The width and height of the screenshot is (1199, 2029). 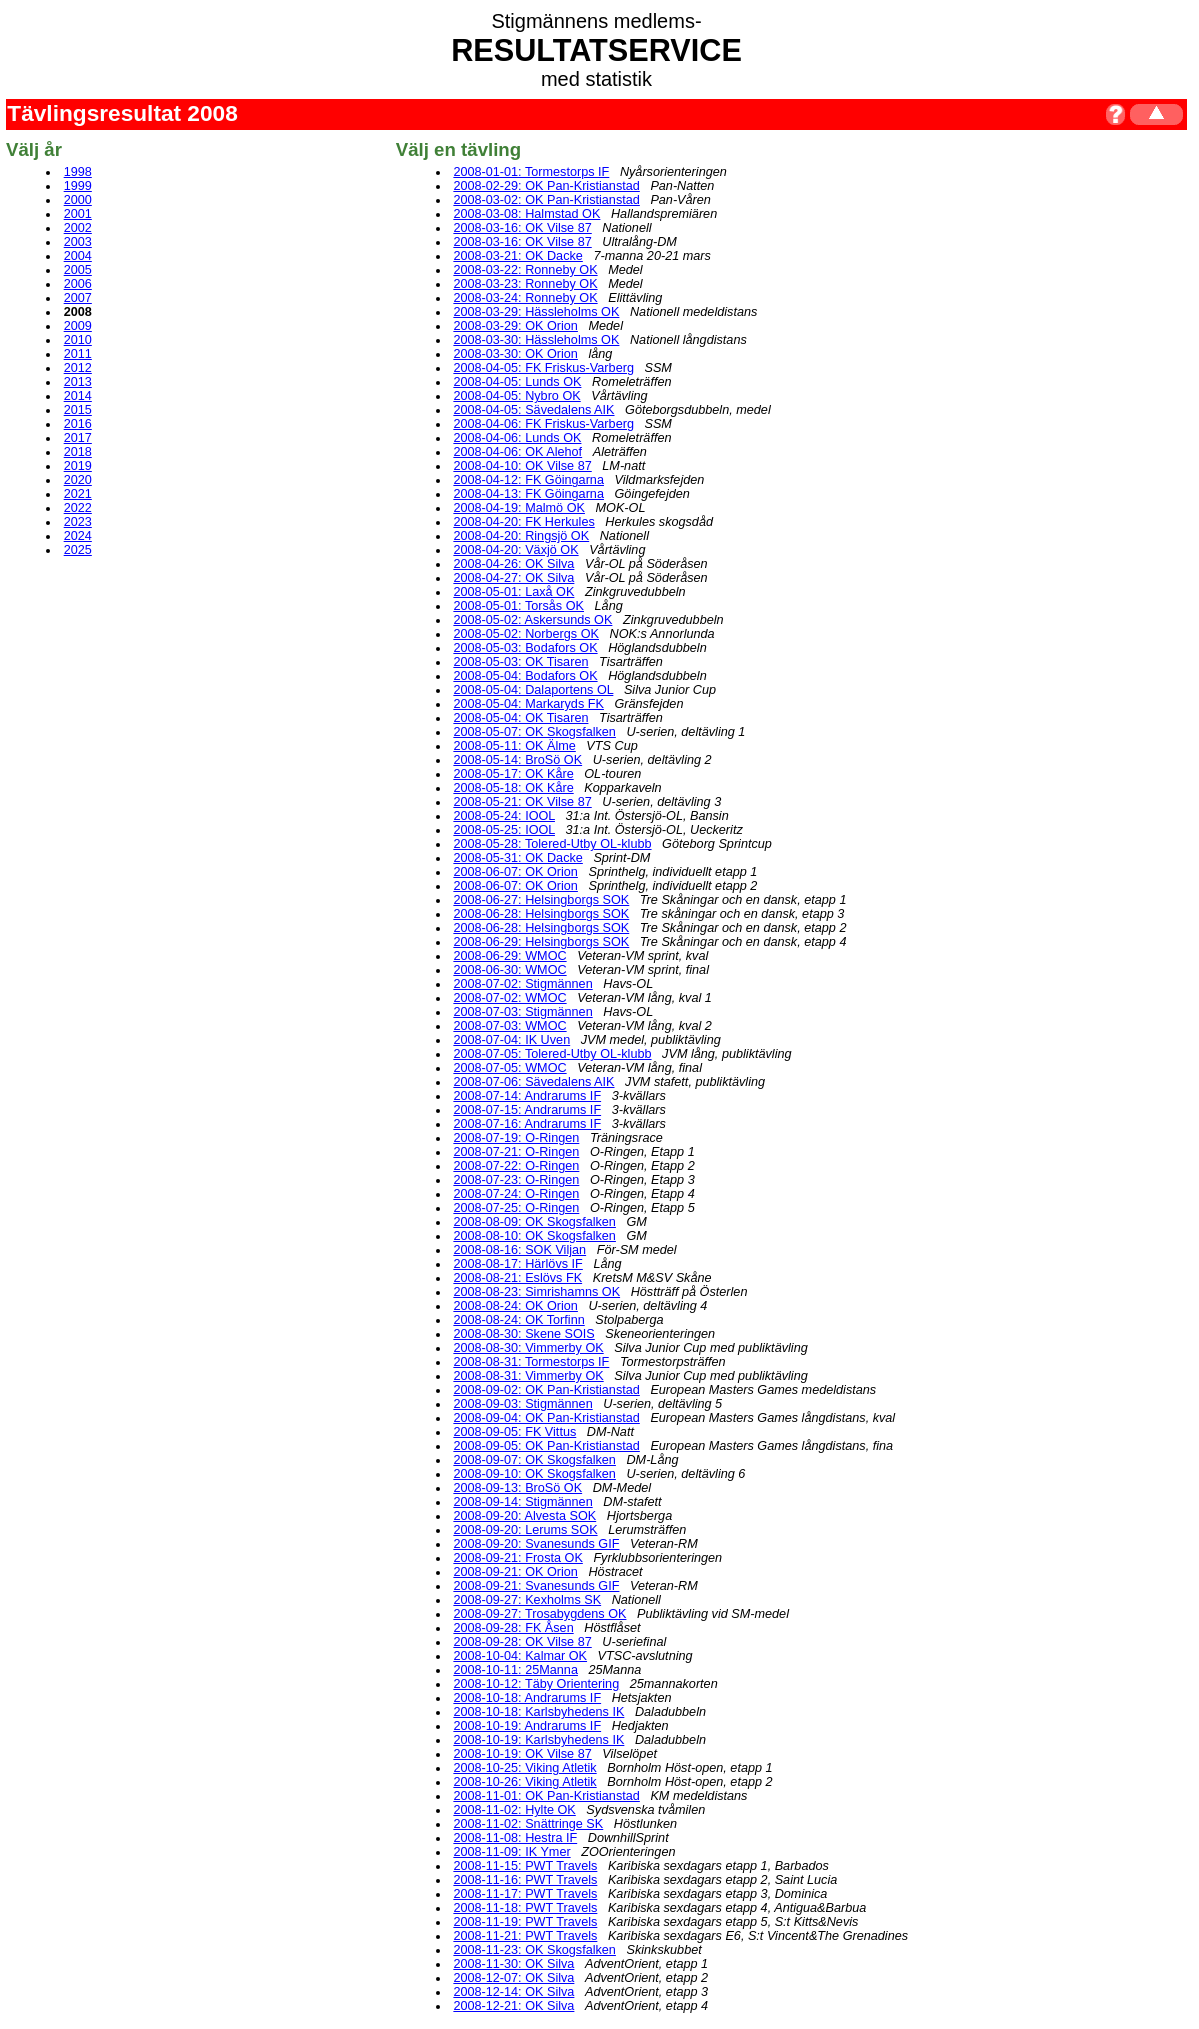 I want to click on 2008-09-05: OK Pan-Kristianstad, so click(x=546, y=1446).